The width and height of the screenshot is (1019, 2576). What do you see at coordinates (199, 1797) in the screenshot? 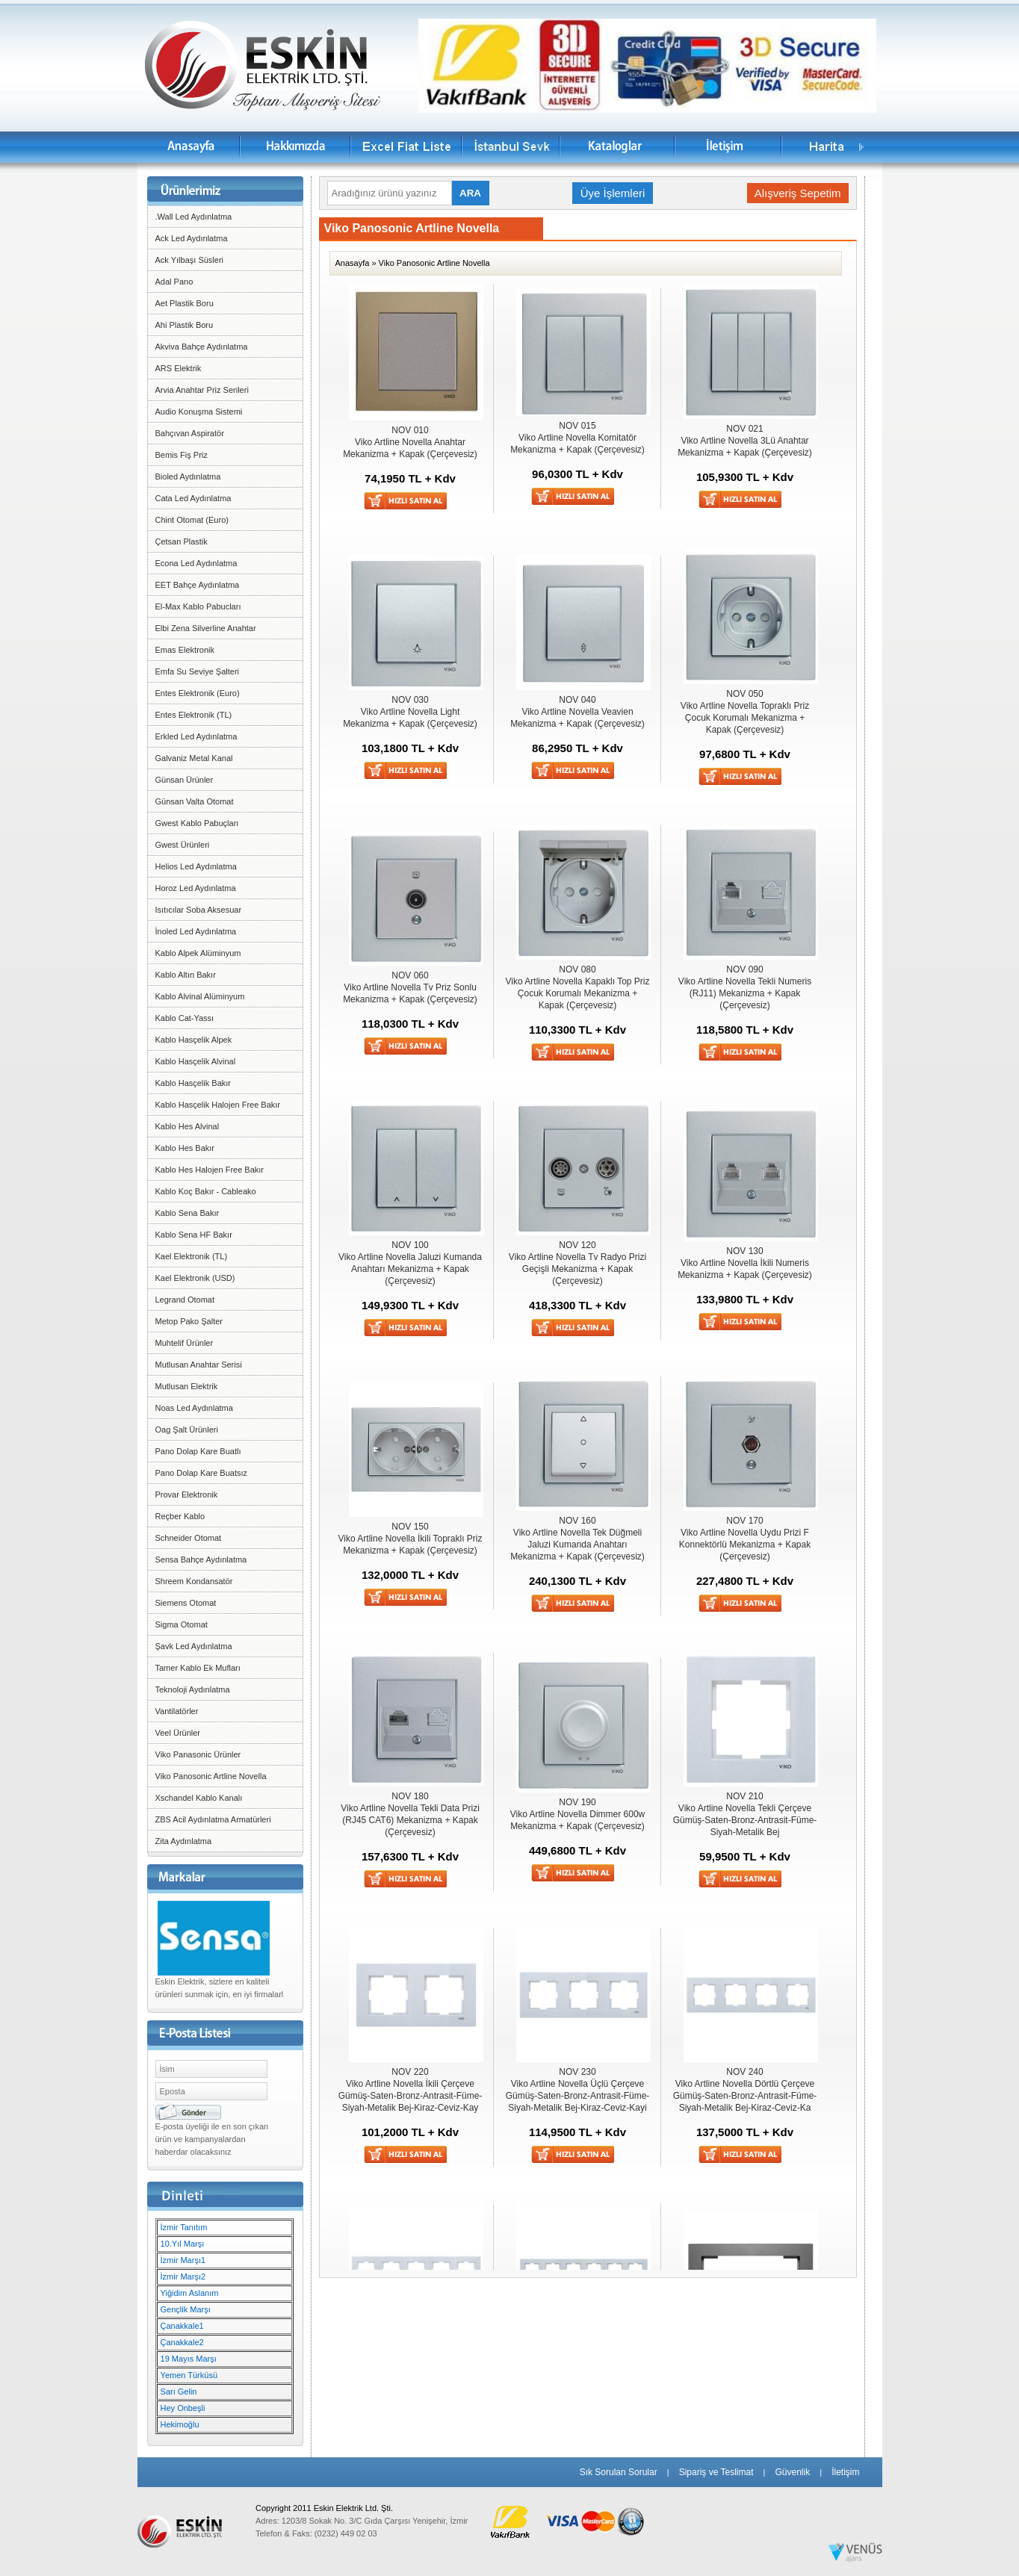
I see `Xschandel Kablo Kanalı` at bounding box center [199, 1797].